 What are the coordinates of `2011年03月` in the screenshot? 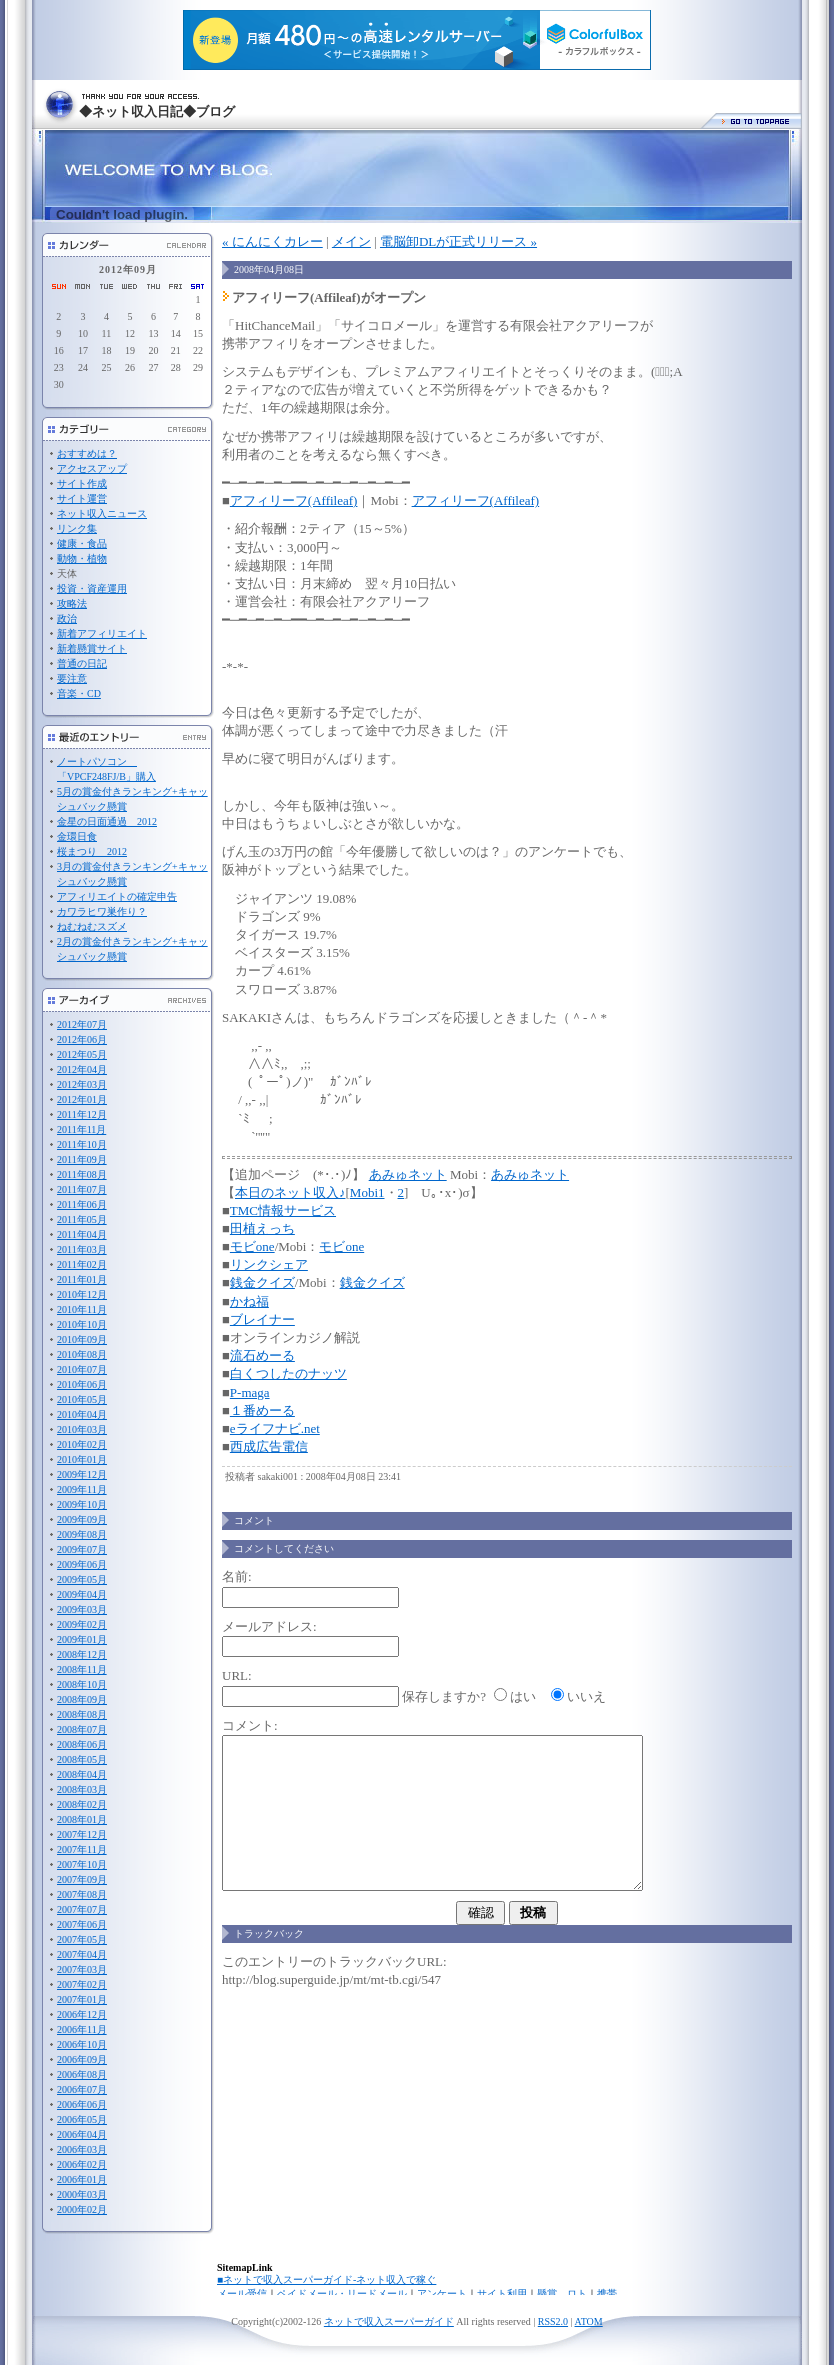 It's located at (82, 1249).